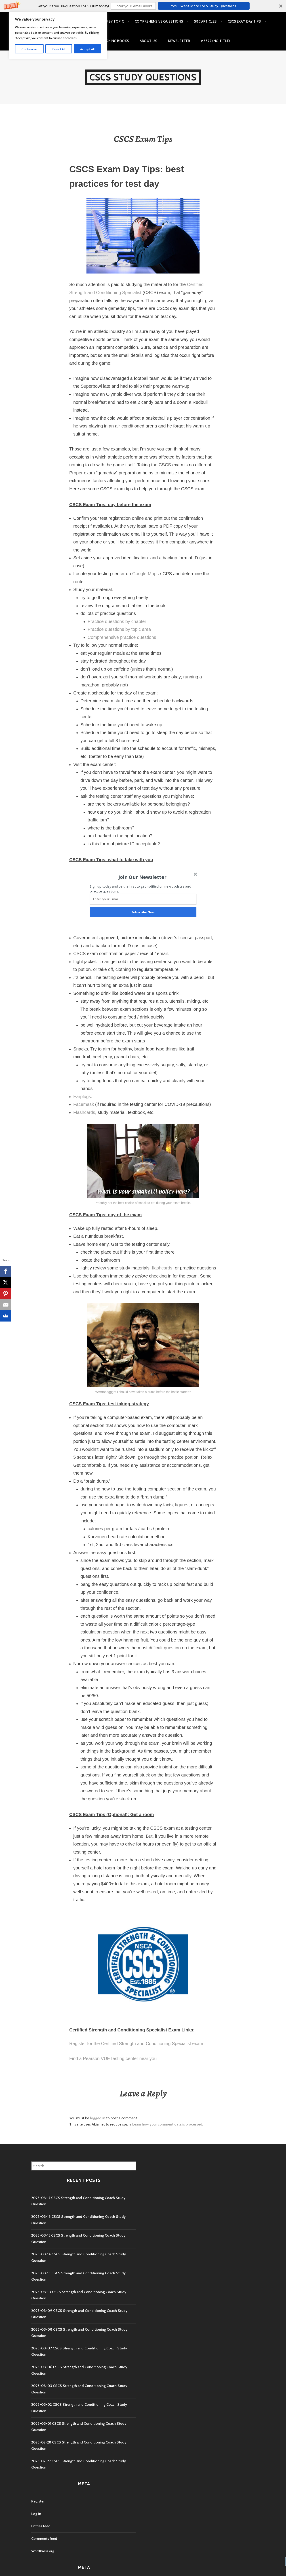  I want to click on [region], so click(58, 2543).